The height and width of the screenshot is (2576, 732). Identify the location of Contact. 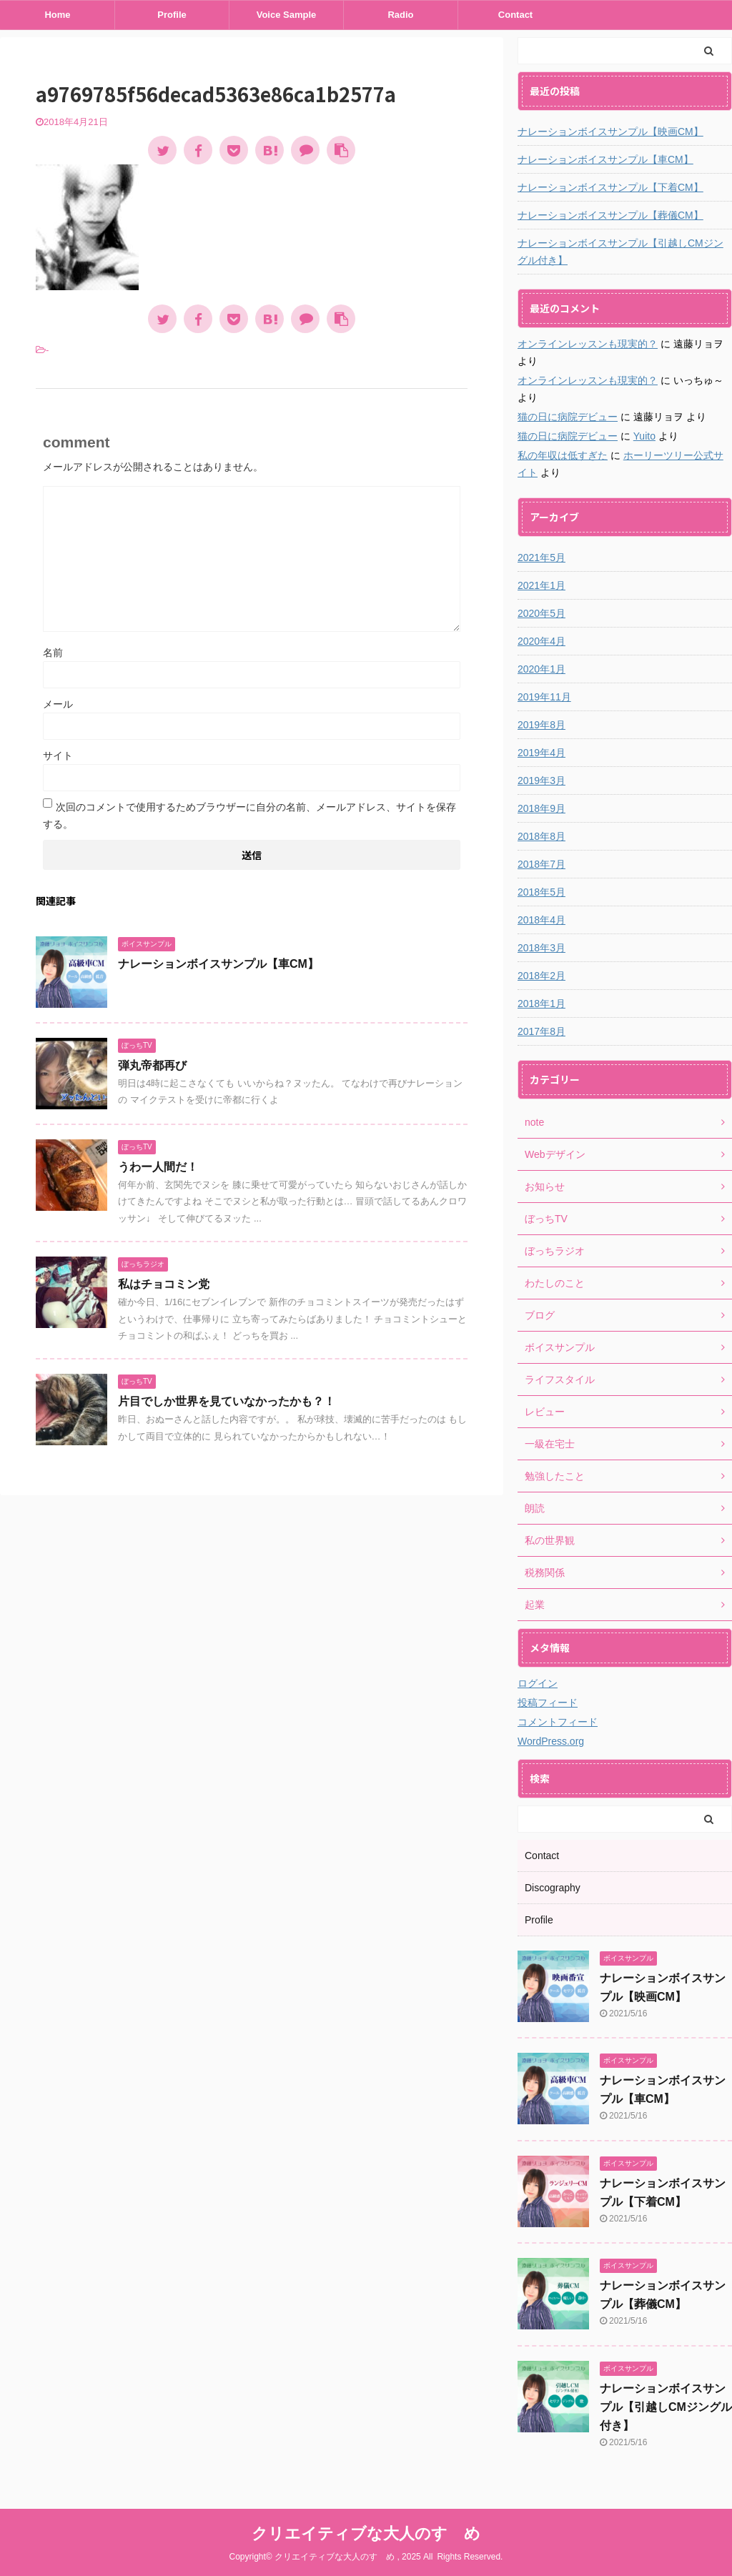
(515, 14).